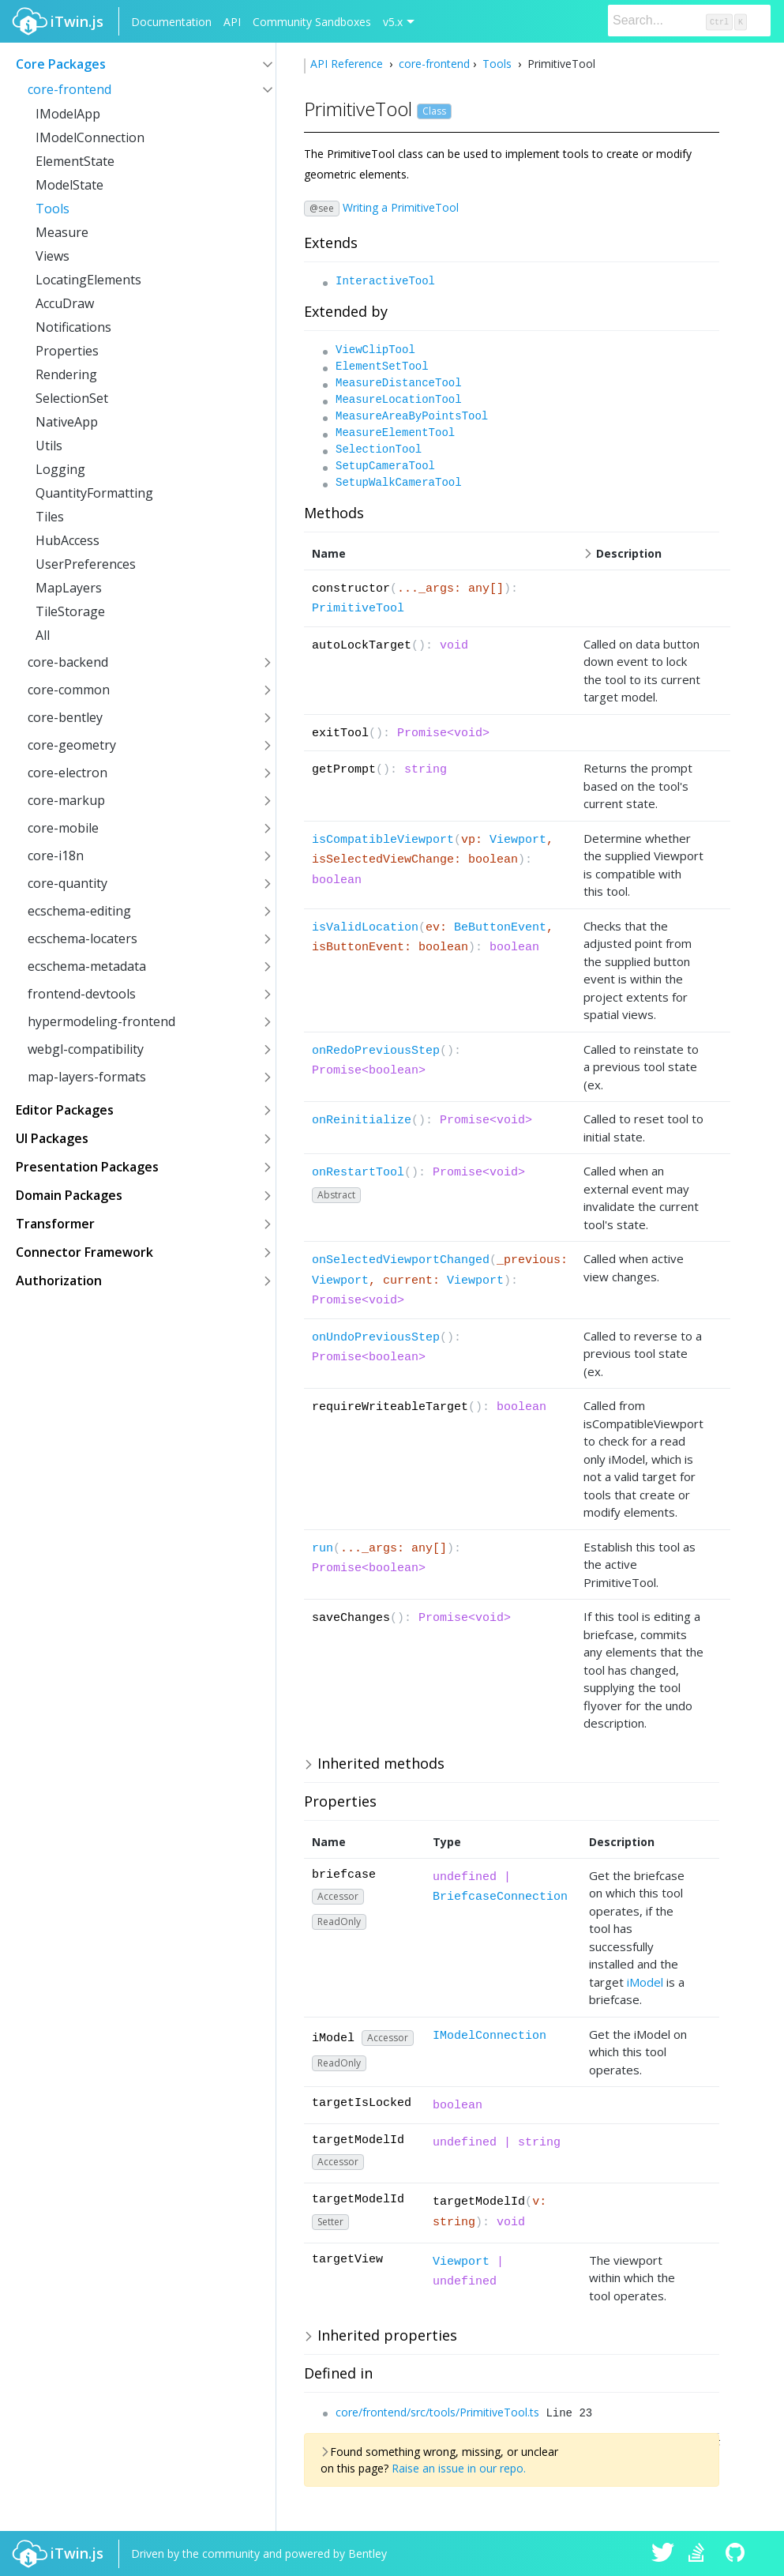  What do you see at coordinates (365, 928) in the screenshot?
I see `isValidLocation` at bounding box center [365, 928].